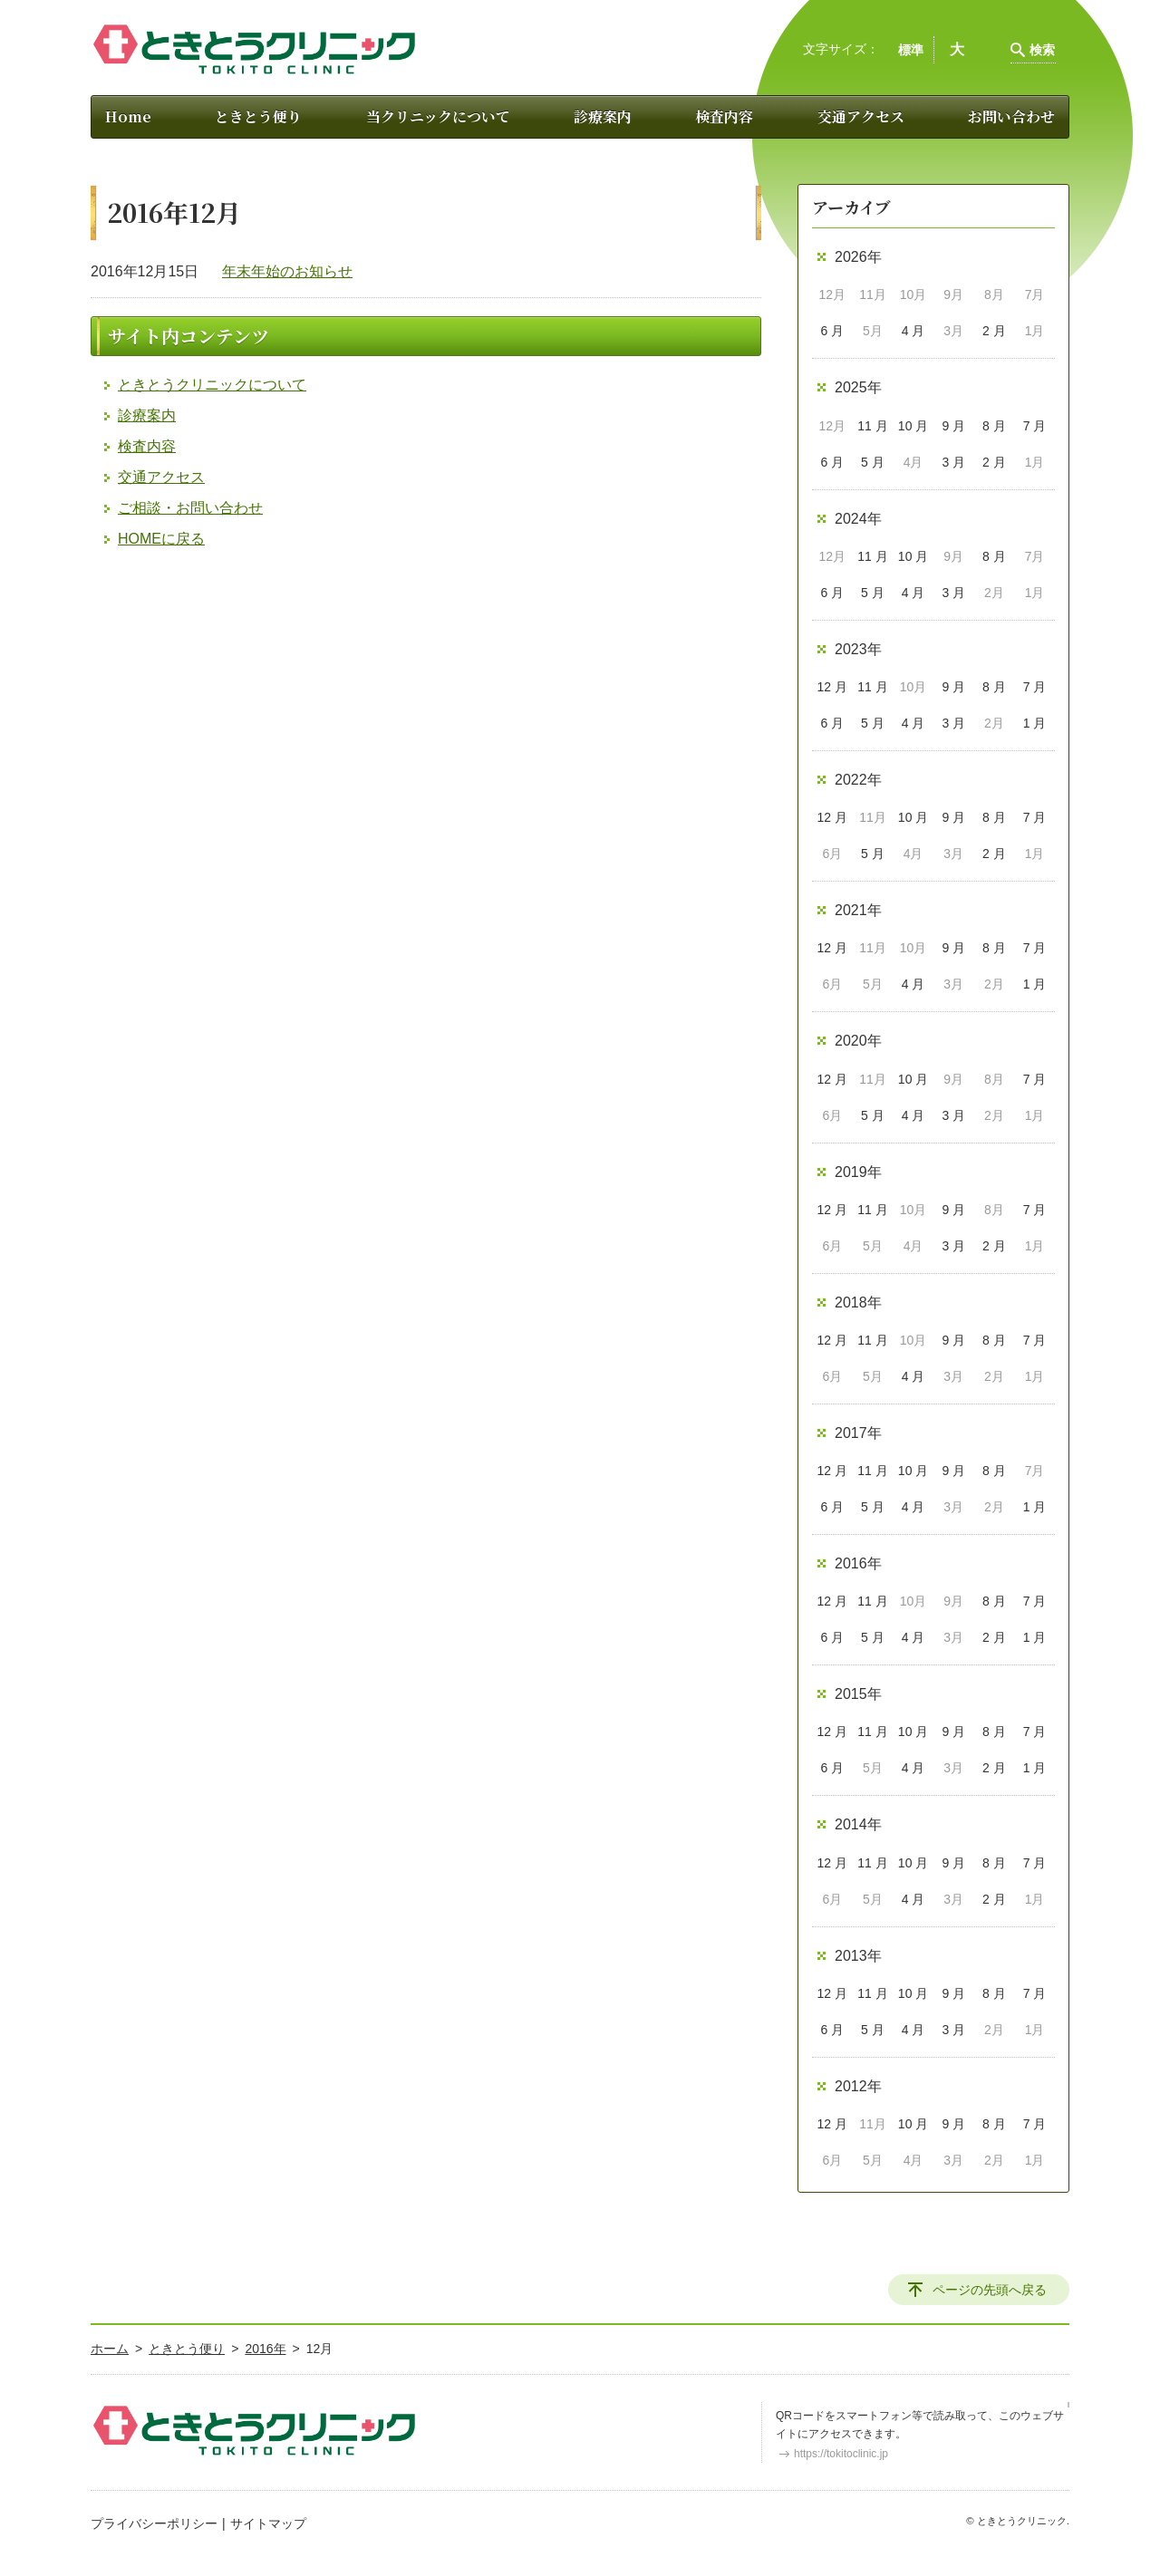 This screenshot has width=1160, height=2576. What do you see at coordinates (603, 116) in the screenshot?
I see `診療案内` at bounding box center [603, 116].